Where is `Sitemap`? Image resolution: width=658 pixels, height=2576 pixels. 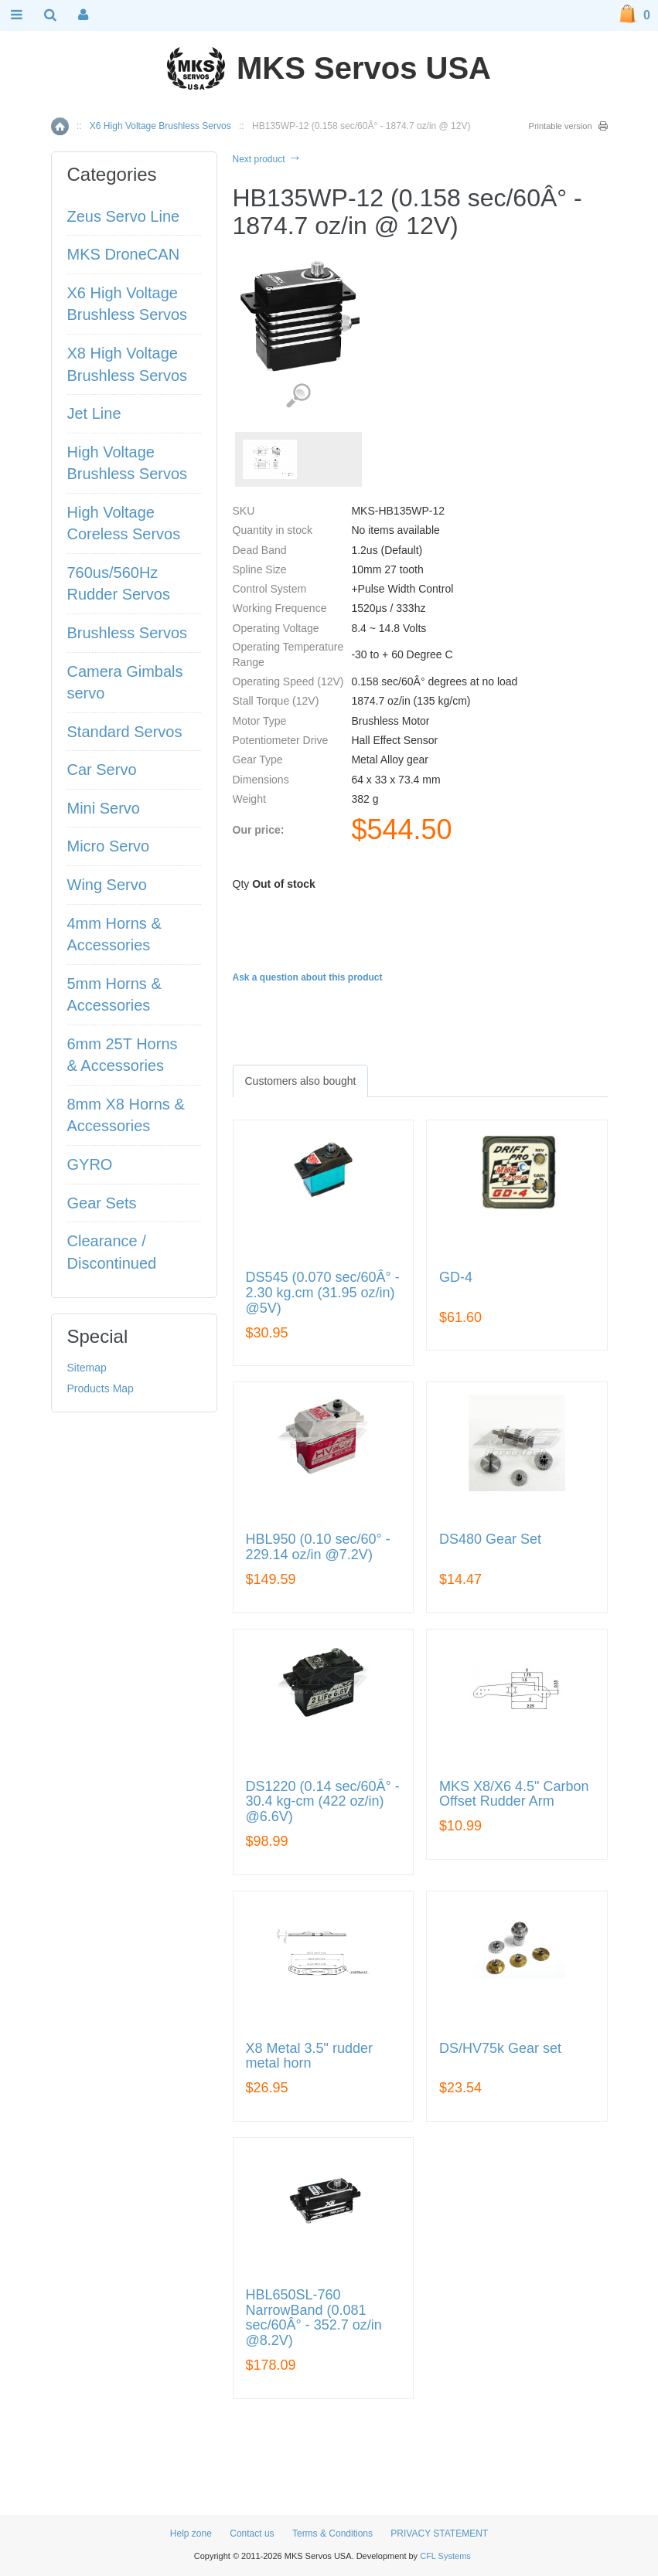 Sitemap is located at coordinates (87, 1367).